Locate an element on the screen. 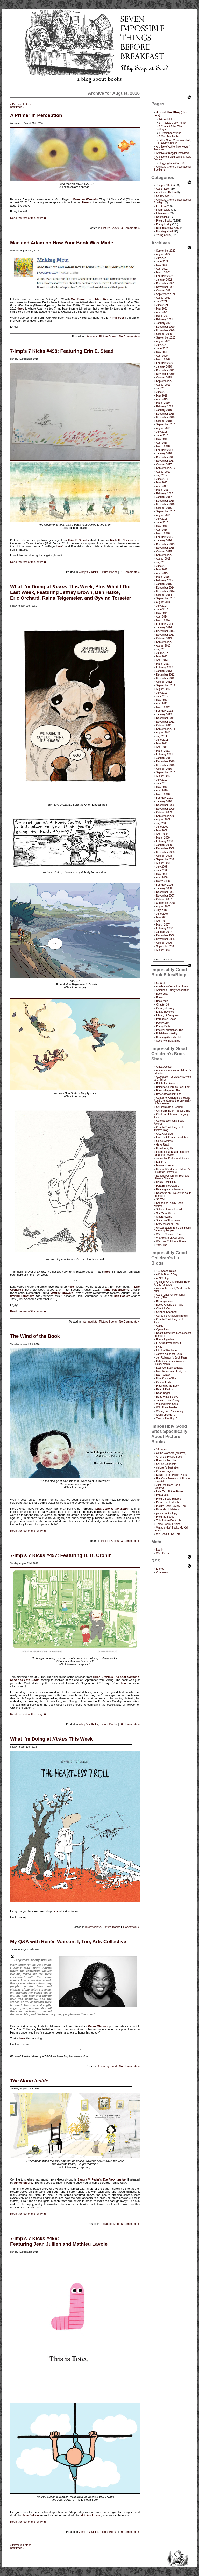 This screenshot has height=2576, width=199. June 2021 is located at coordinates (162, 305).